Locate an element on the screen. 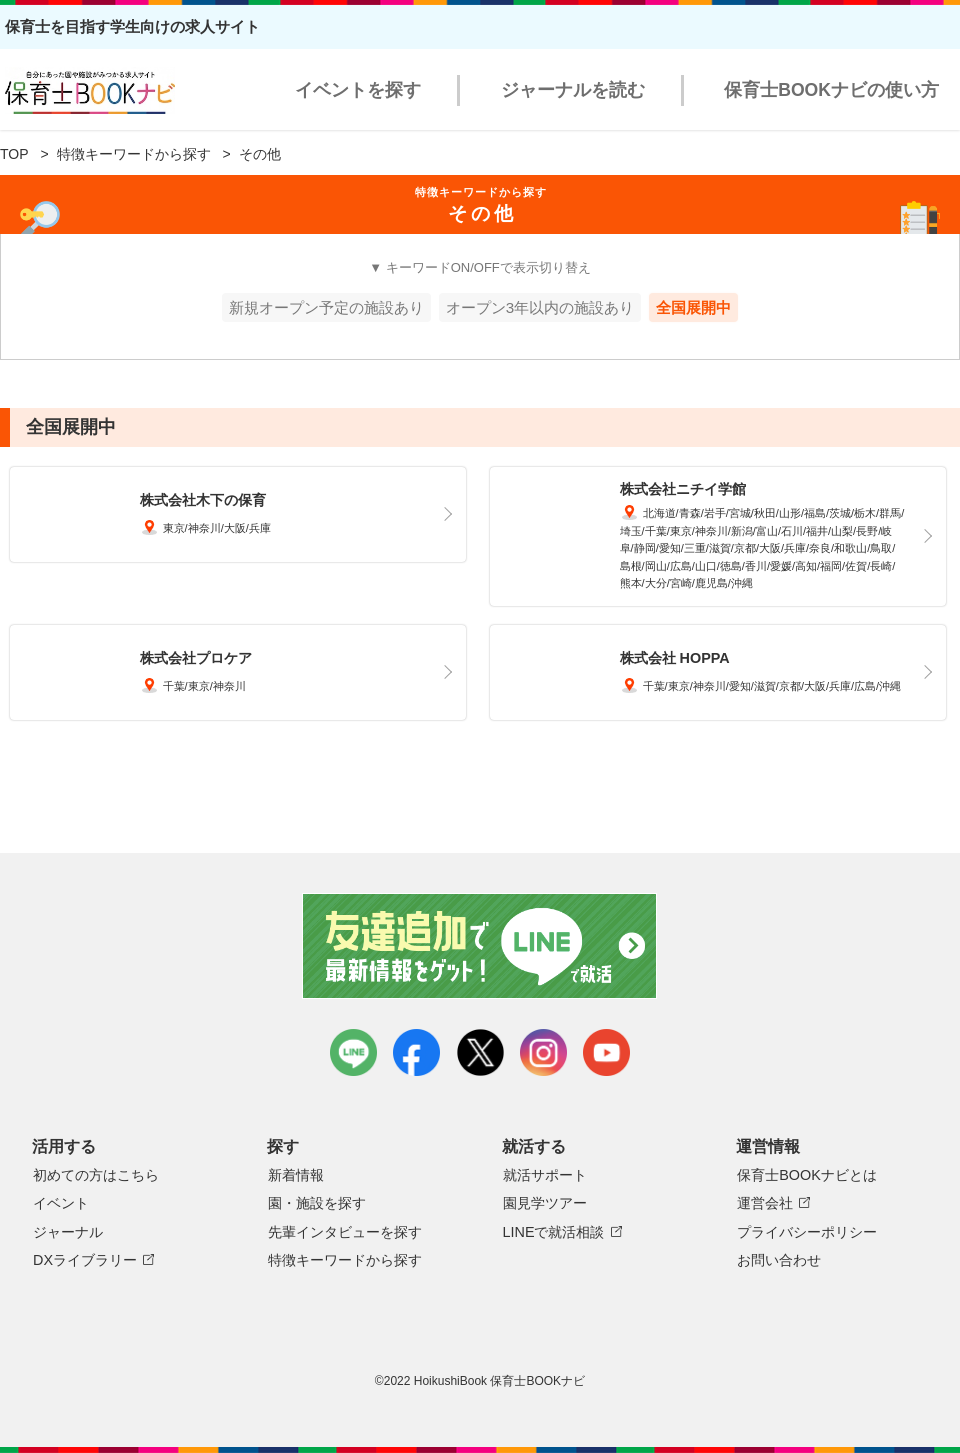 The height and width of the screenshot is (1453, 960). 保育士BOOKナビとは is located at coordinates (807, 1175).